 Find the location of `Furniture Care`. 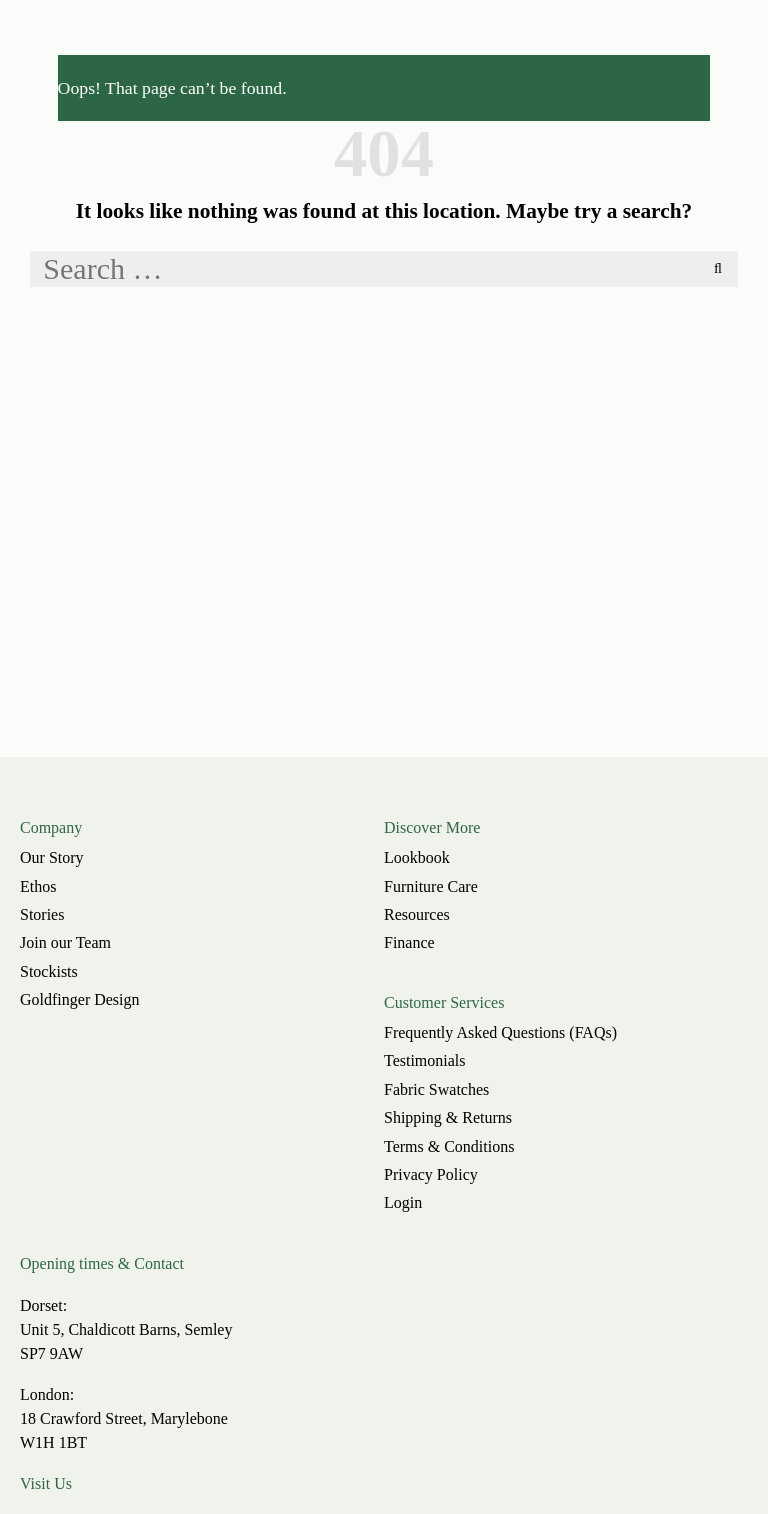

Furniture Care is located at coordinates (431, 886).